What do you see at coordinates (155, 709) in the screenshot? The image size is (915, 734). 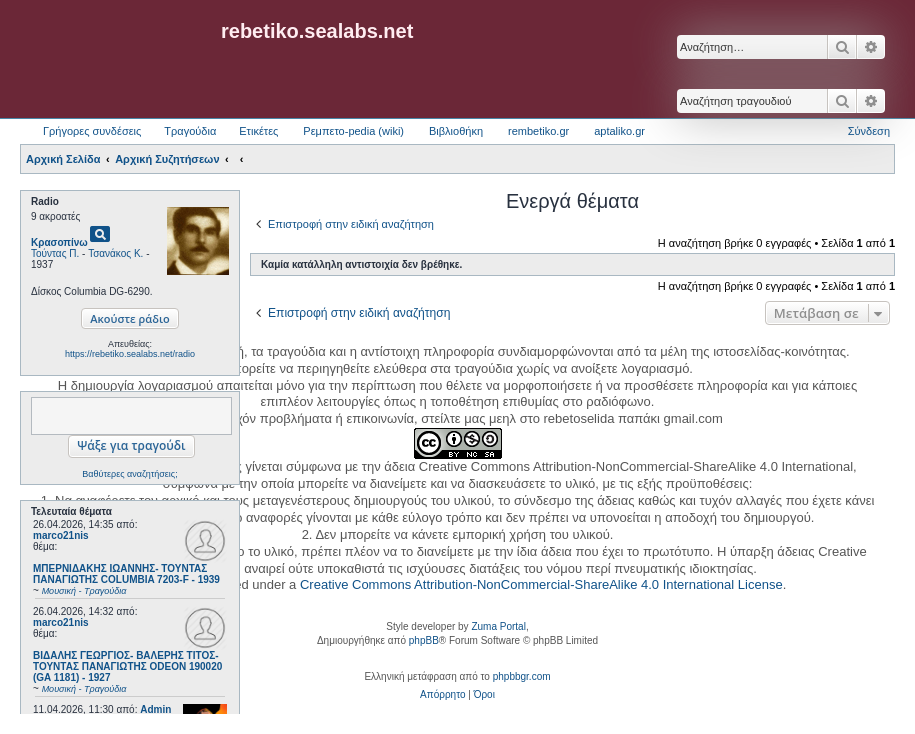 I see `Admin` at bounding box center [155, 709].